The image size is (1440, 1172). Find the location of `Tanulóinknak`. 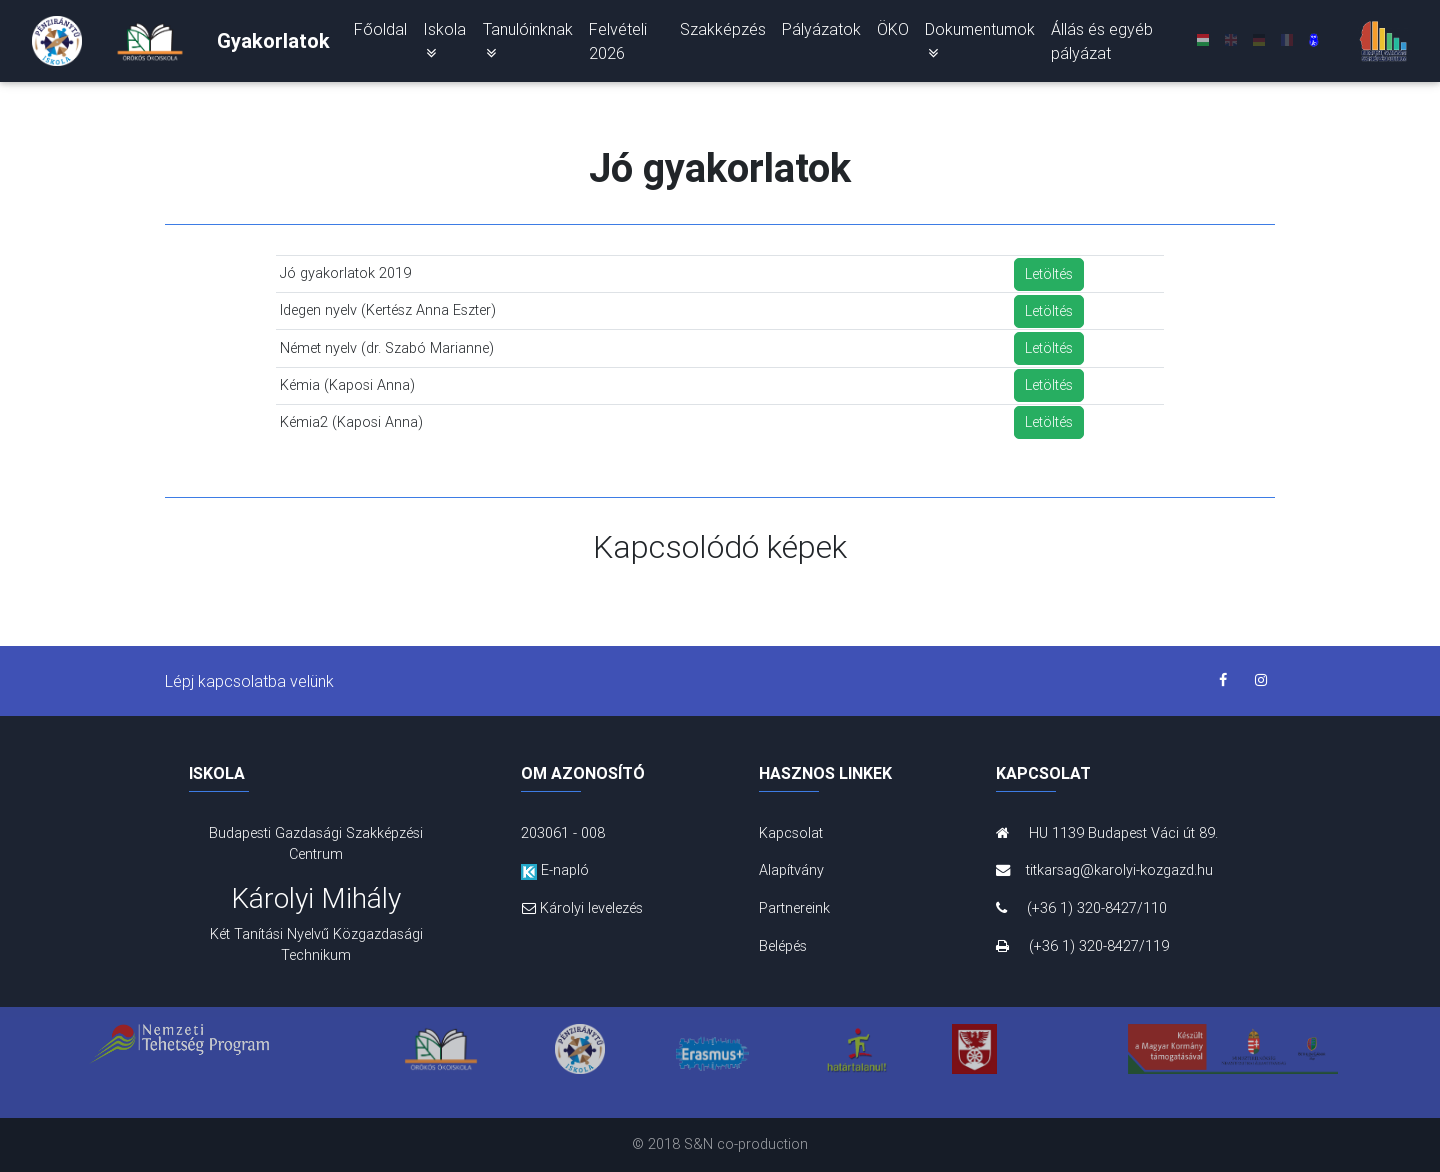

Tanulóinknak is located at coordinates (528, 44).